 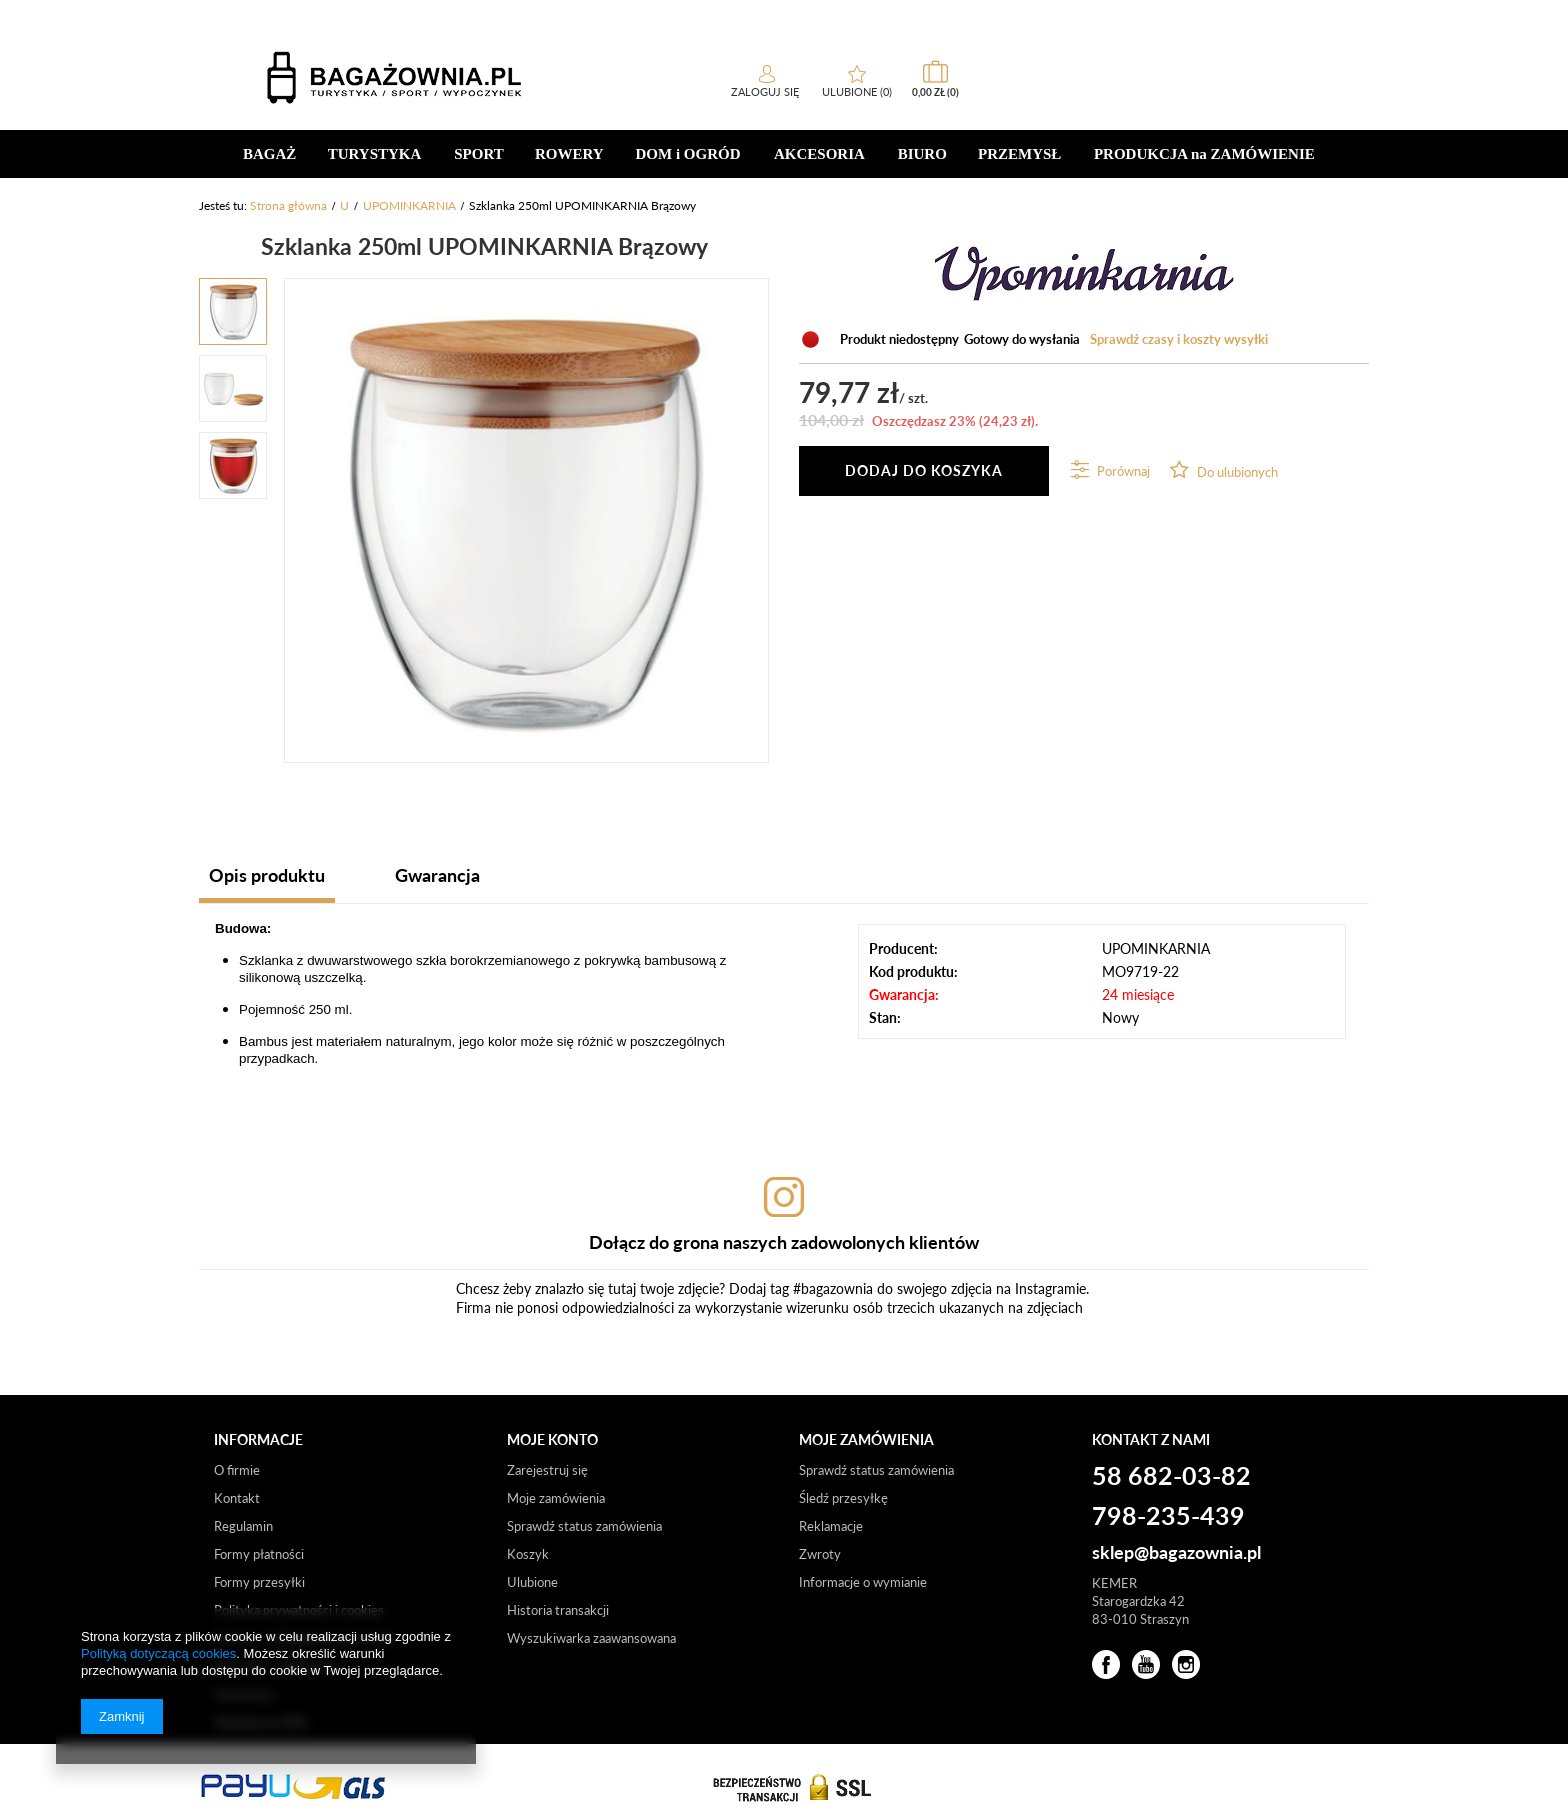 What do you see at coordinates (1151, 1439) in the screenshot?
I see `Kontakt z nami` at bounding box center [1151, 1439].